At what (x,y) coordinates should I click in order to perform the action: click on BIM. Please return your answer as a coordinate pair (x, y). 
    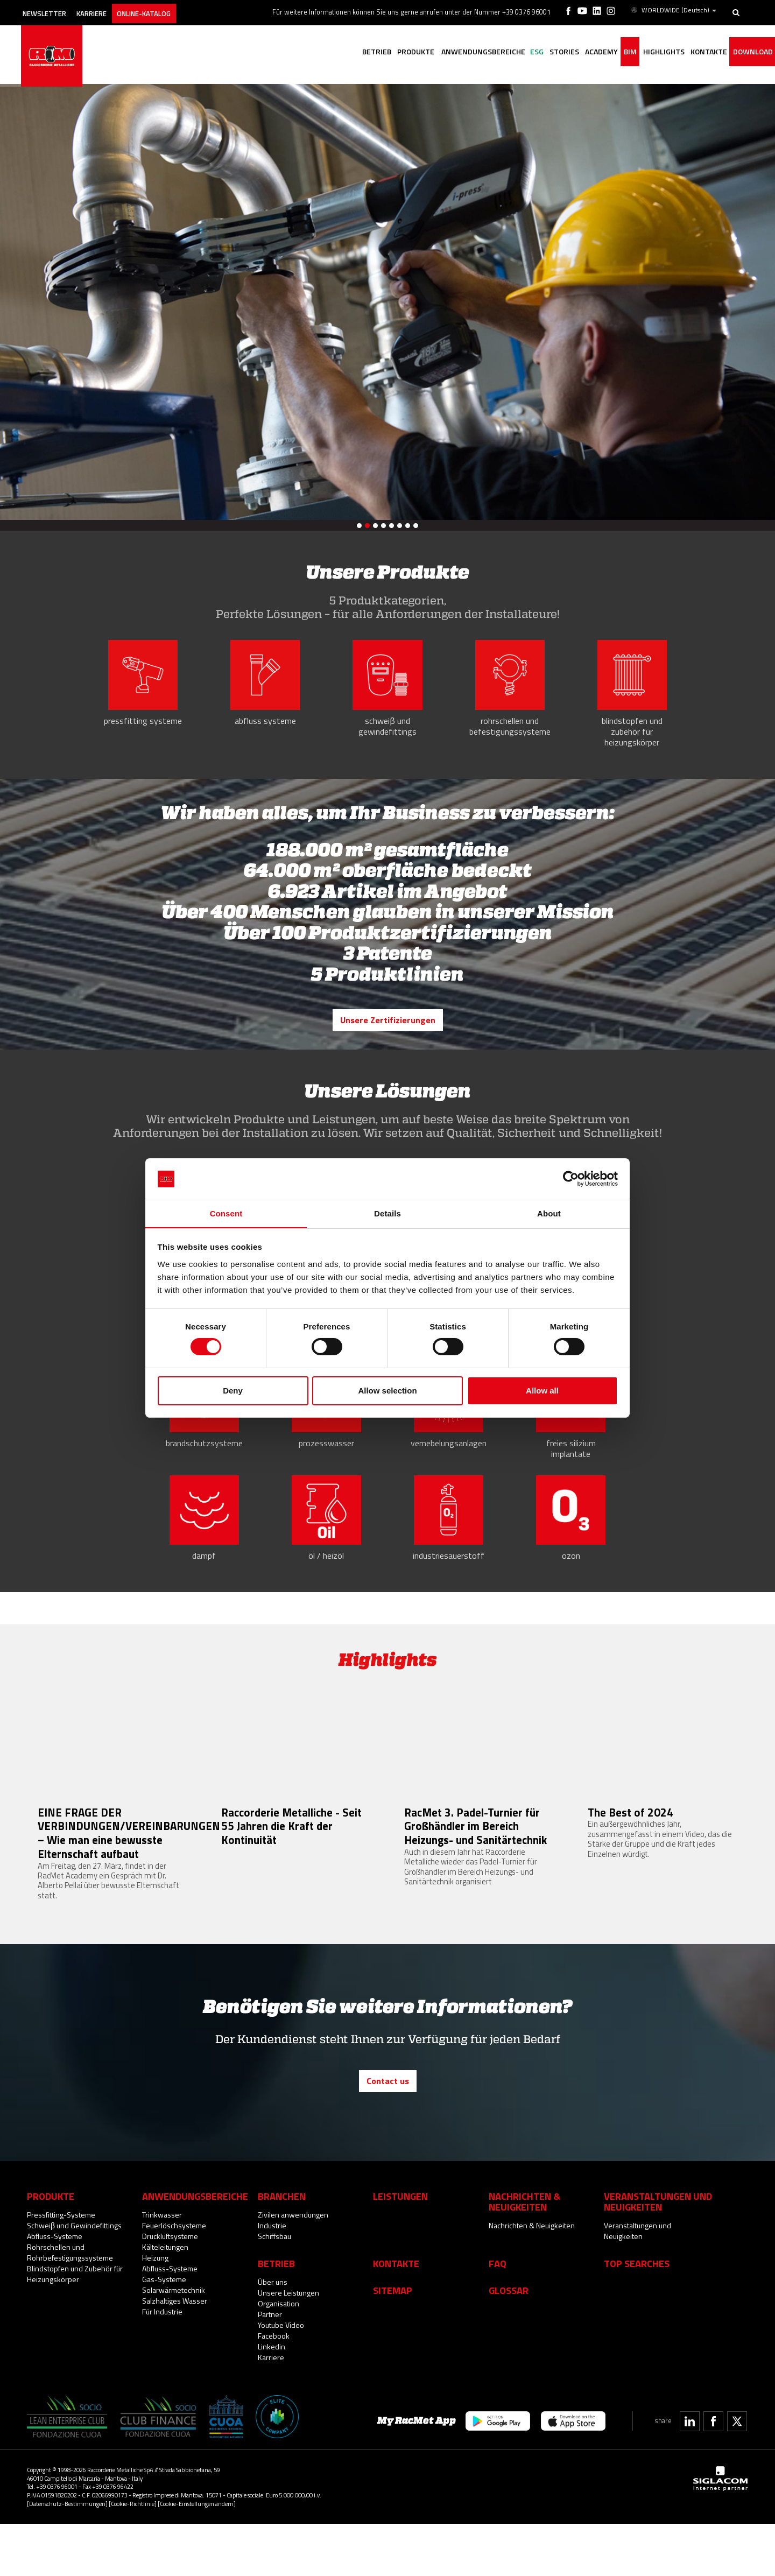
    Looking at the image, I should click on (613, 52).